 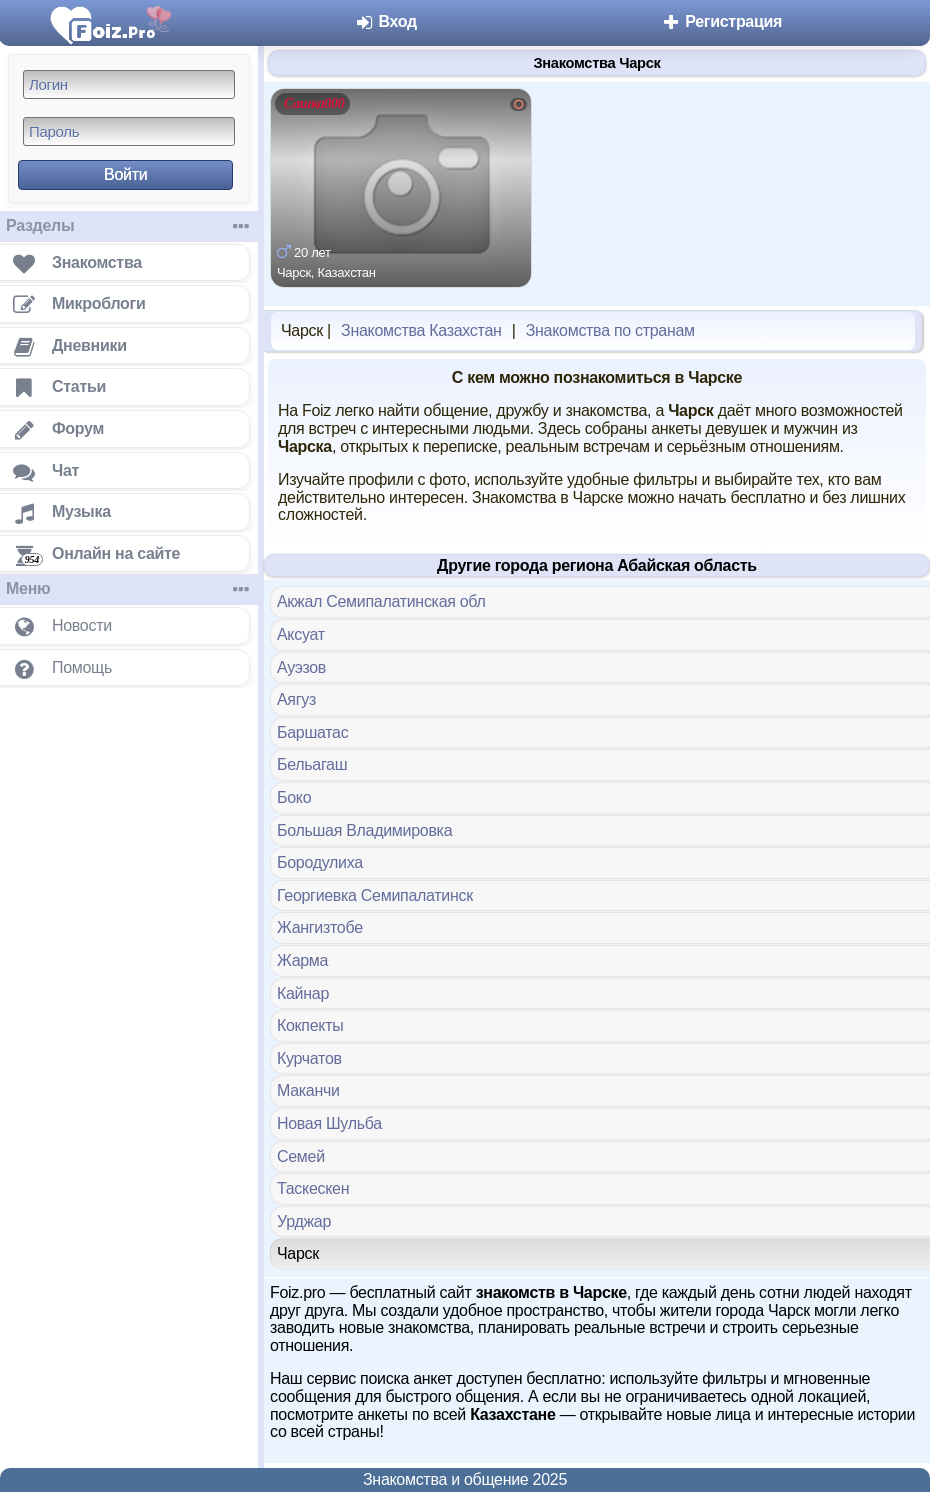 I want to click on Вход, so click(x=385, y=21).